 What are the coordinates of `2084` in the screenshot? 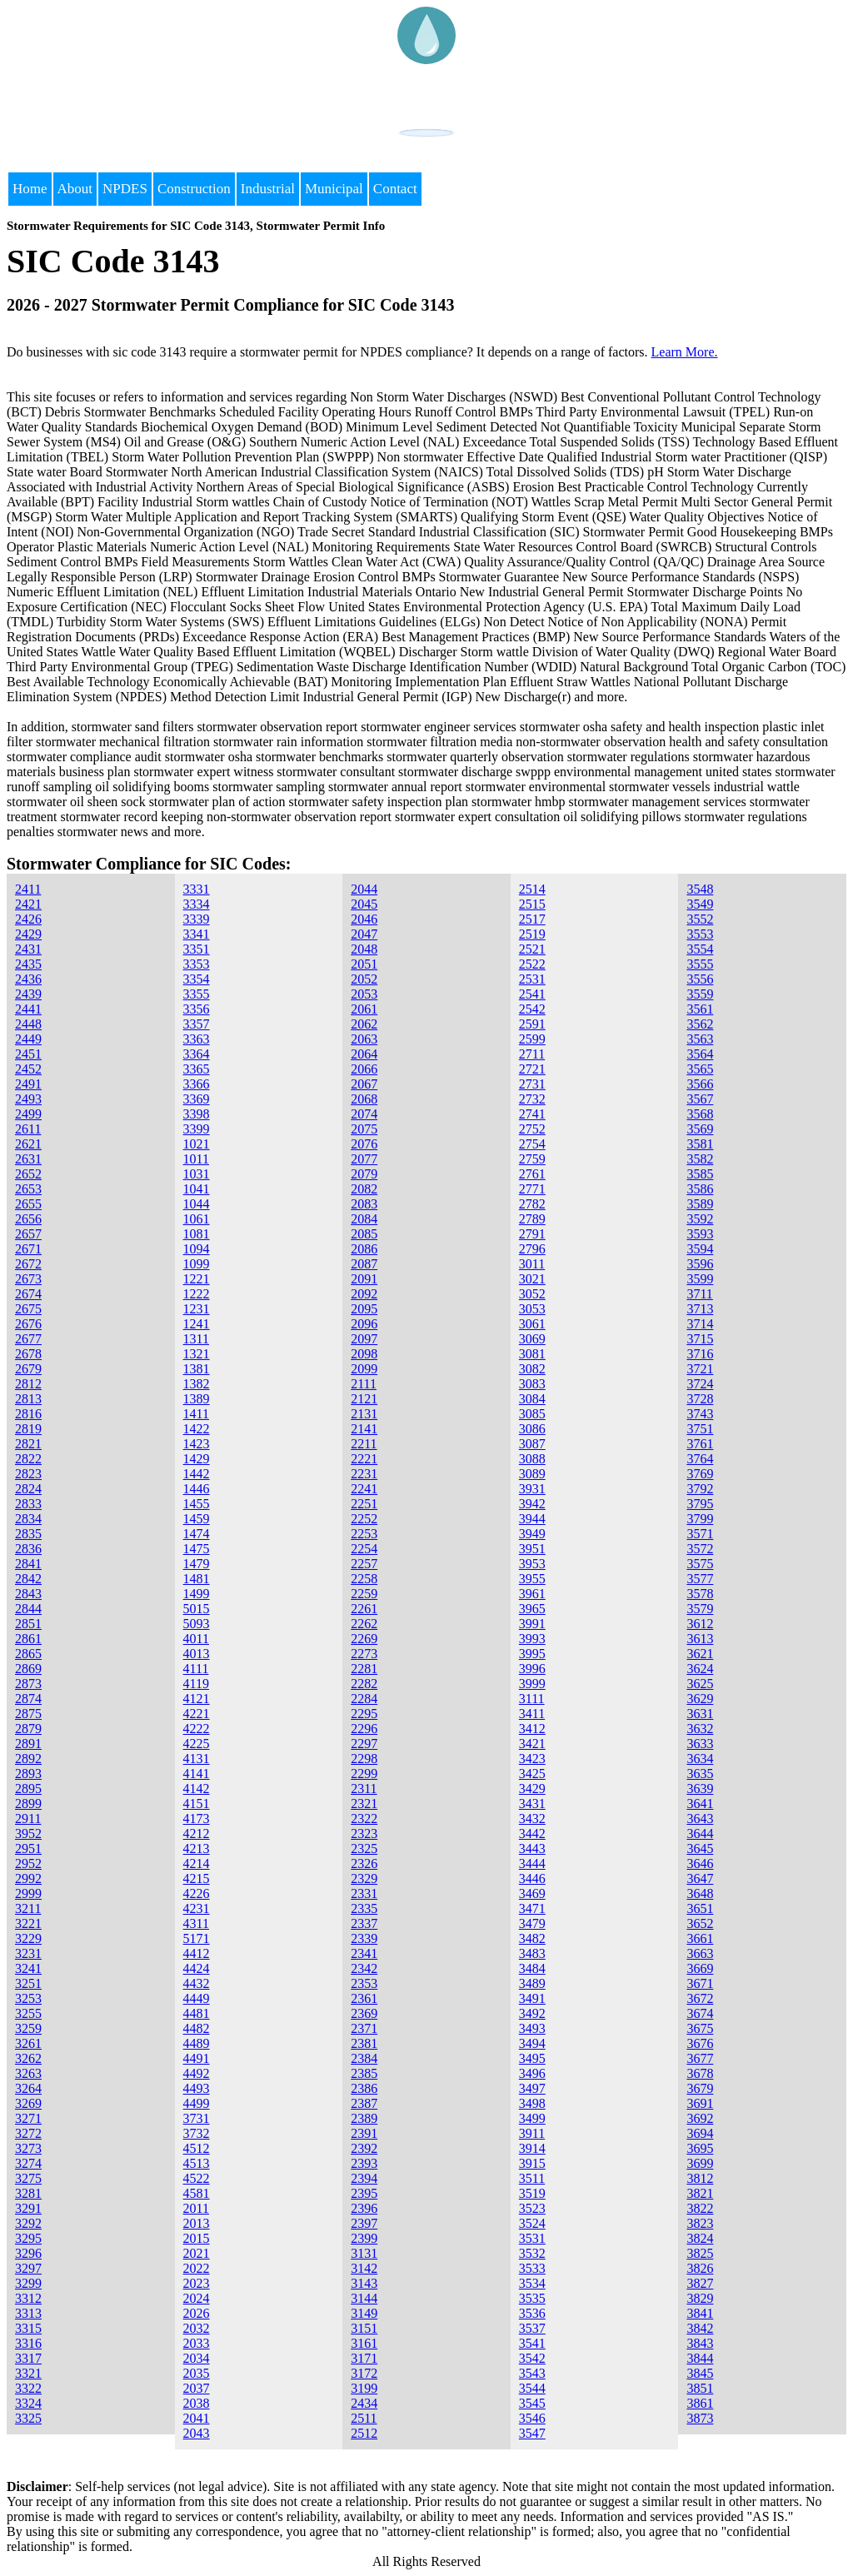 It's located at (364, 1219).